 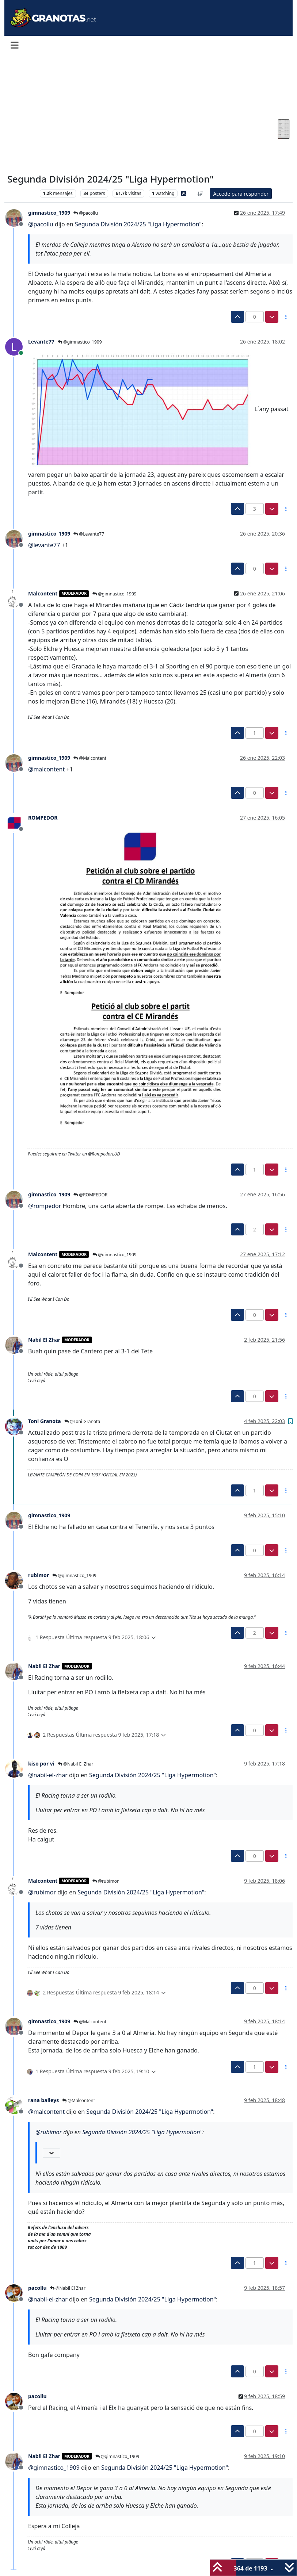 I want to click on Levante77, so click(x=41, y=341).